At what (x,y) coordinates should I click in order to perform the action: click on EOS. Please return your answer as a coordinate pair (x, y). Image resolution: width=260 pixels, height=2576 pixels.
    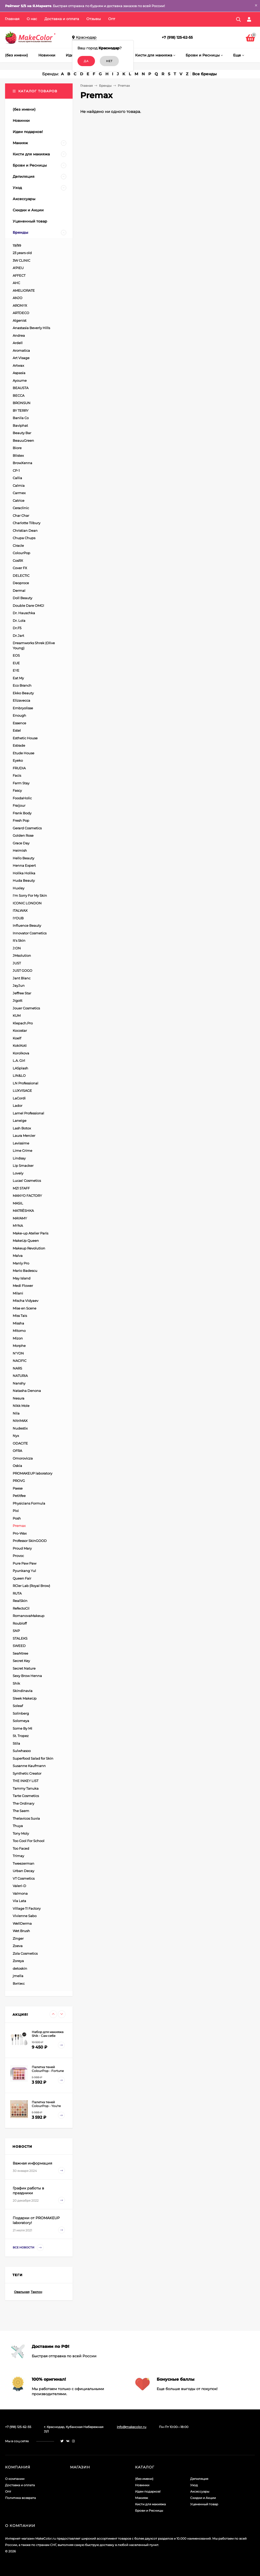
    Looking at the image, I should click on (16, 655).